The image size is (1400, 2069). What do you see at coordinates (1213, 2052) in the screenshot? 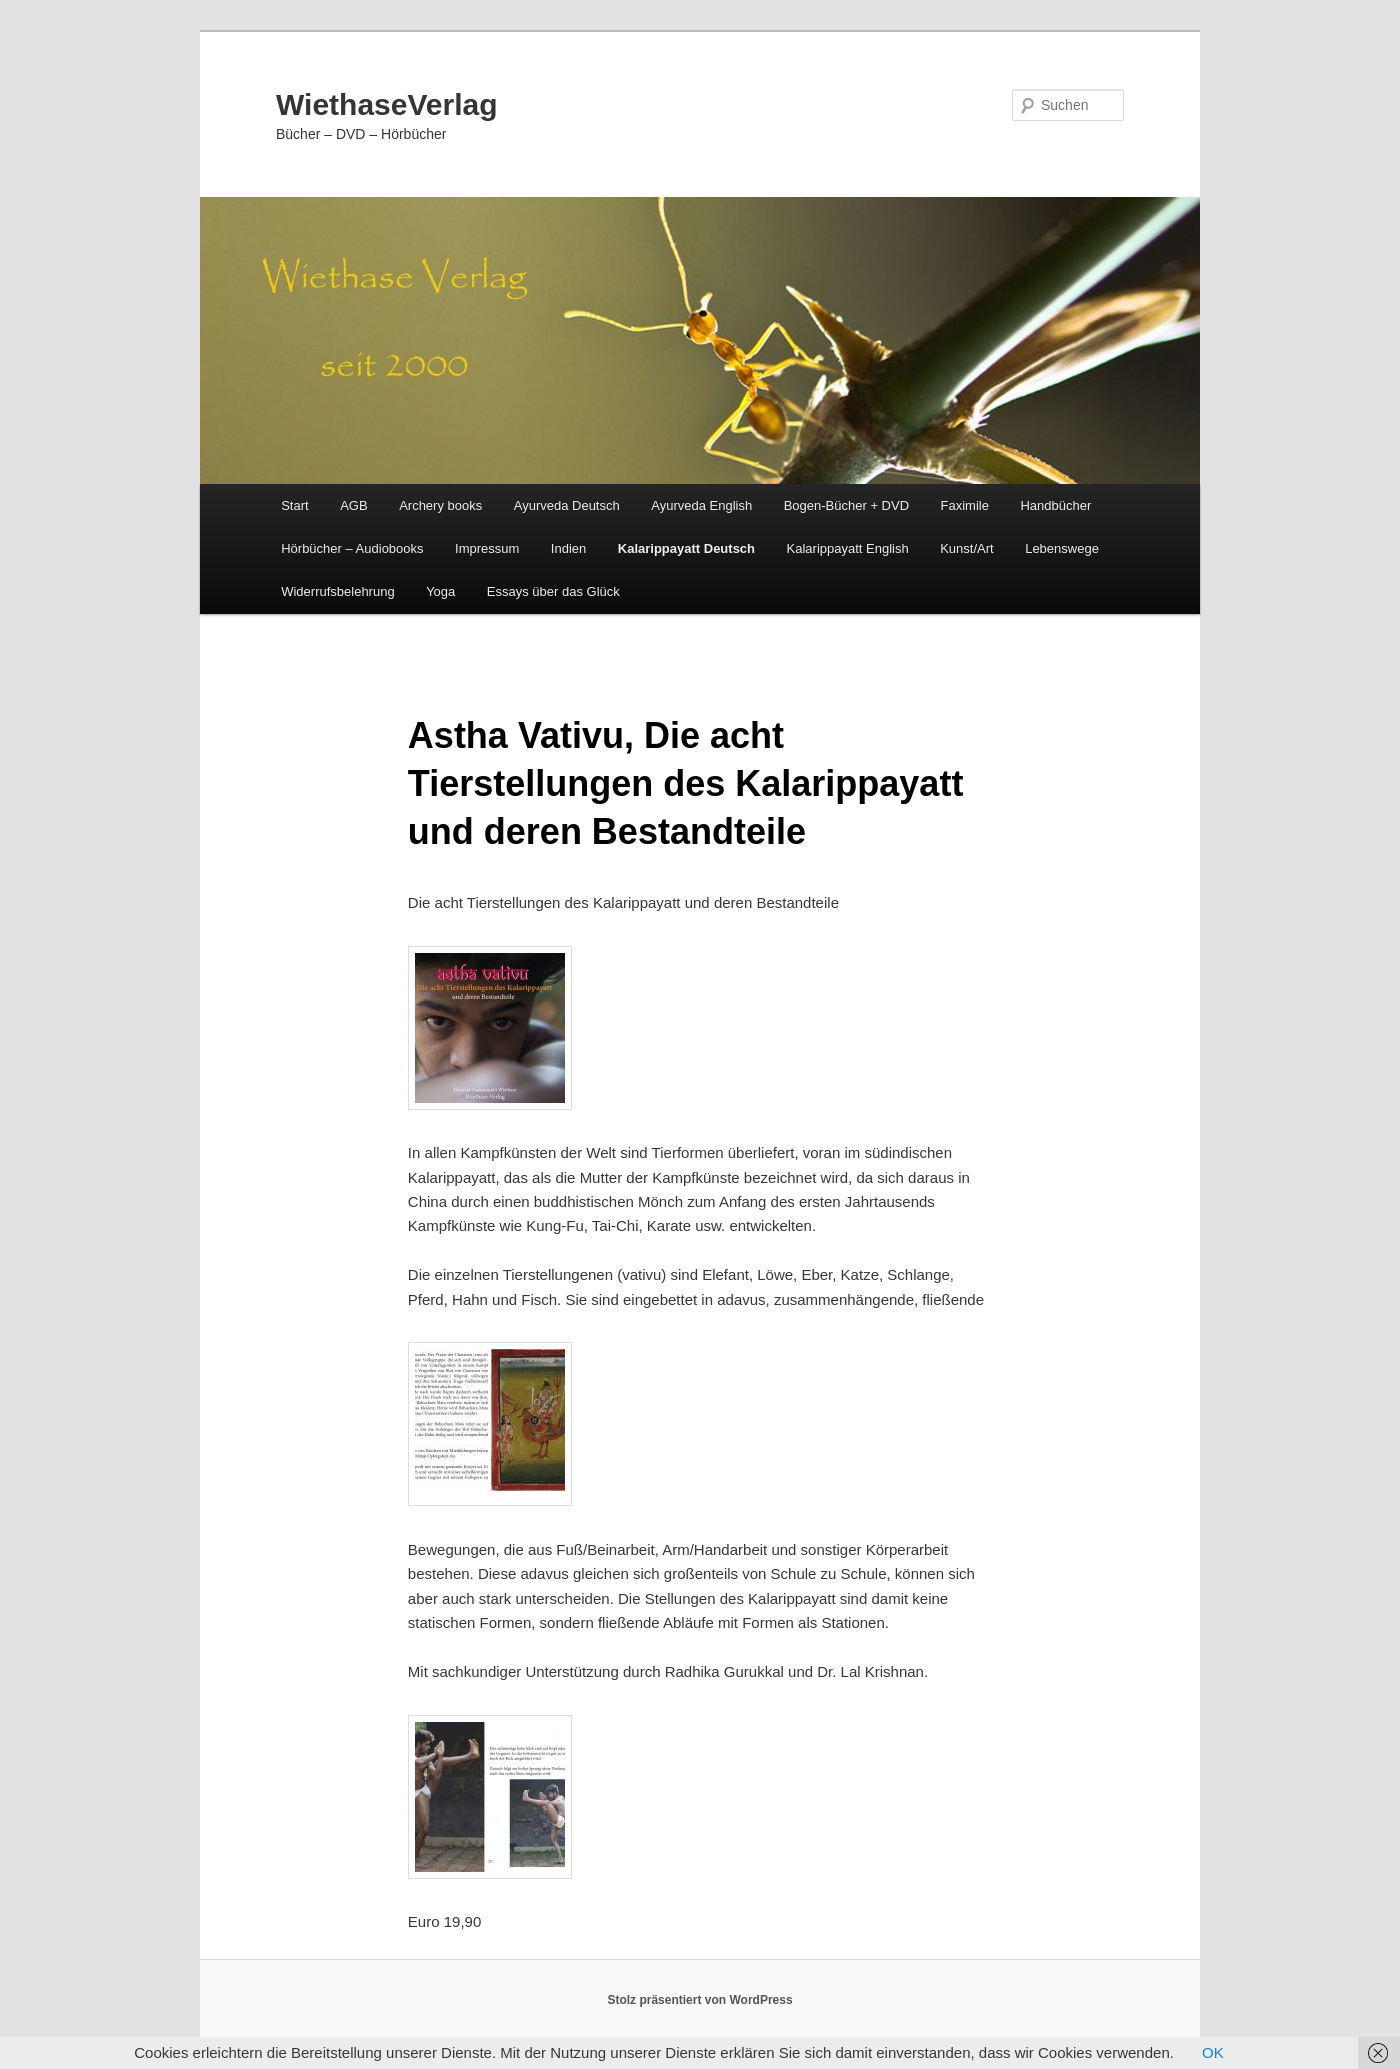
I see `OK` at bounding box center [1213, 2052].